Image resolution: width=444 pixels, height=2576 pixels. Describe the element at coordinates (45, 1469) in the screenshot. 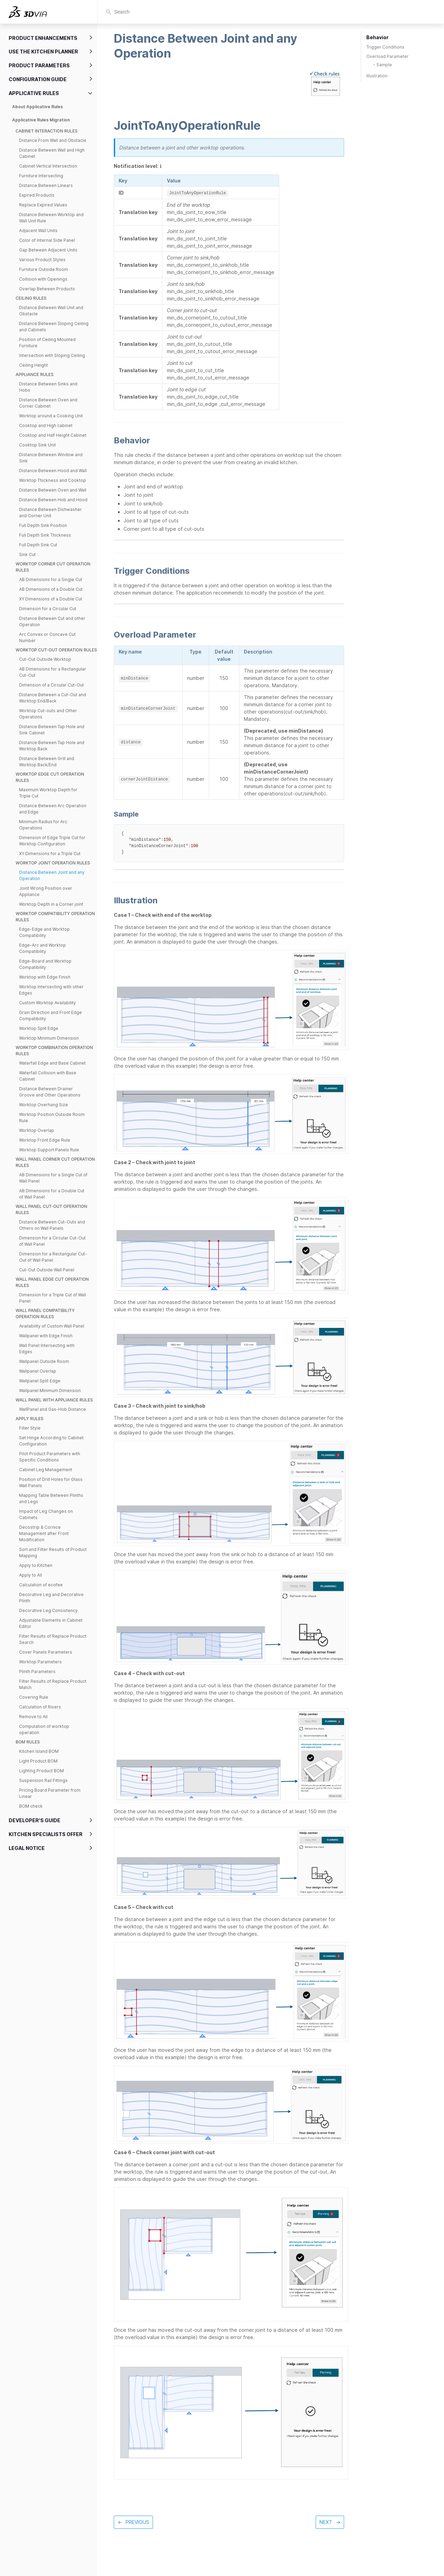

I see `Cabinet Leg Management` at that location.